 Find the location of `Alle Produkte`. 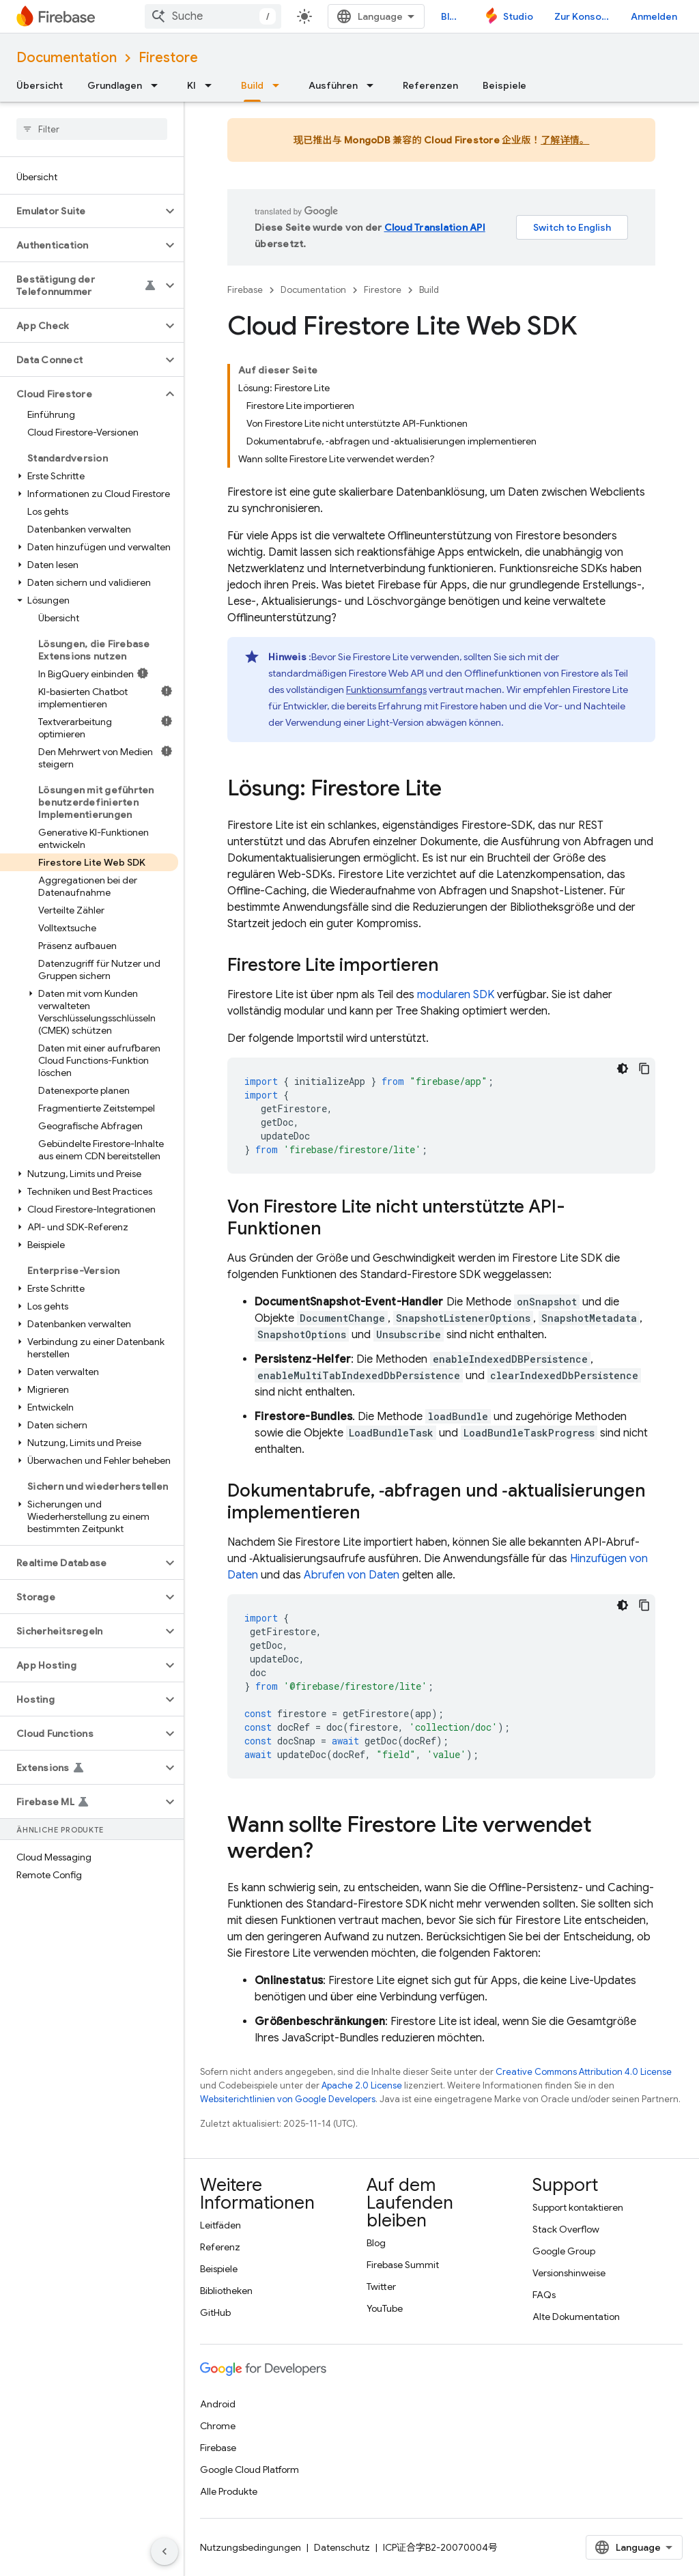

Alle Produkte is located at coordinates (228, 2491).